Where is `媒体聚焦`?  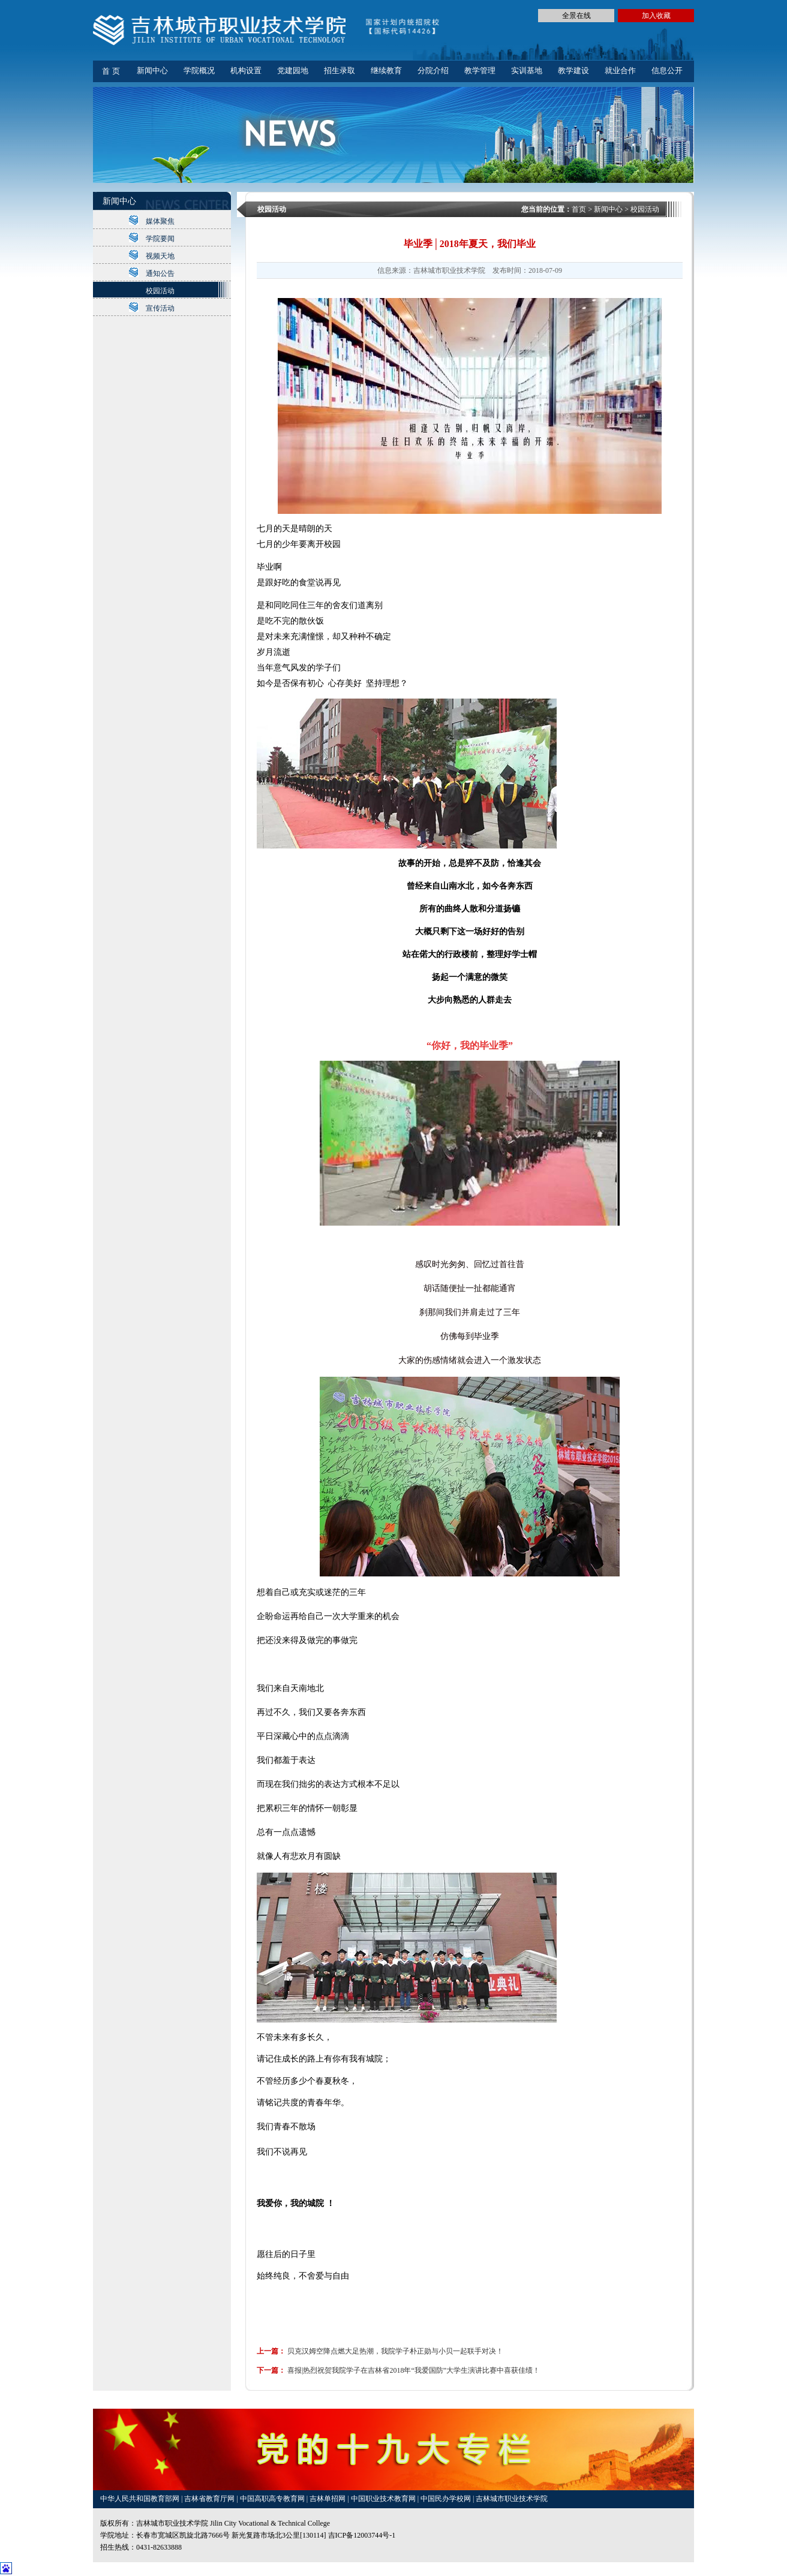
媒体聚焦 is located at coordinates (160, 221).